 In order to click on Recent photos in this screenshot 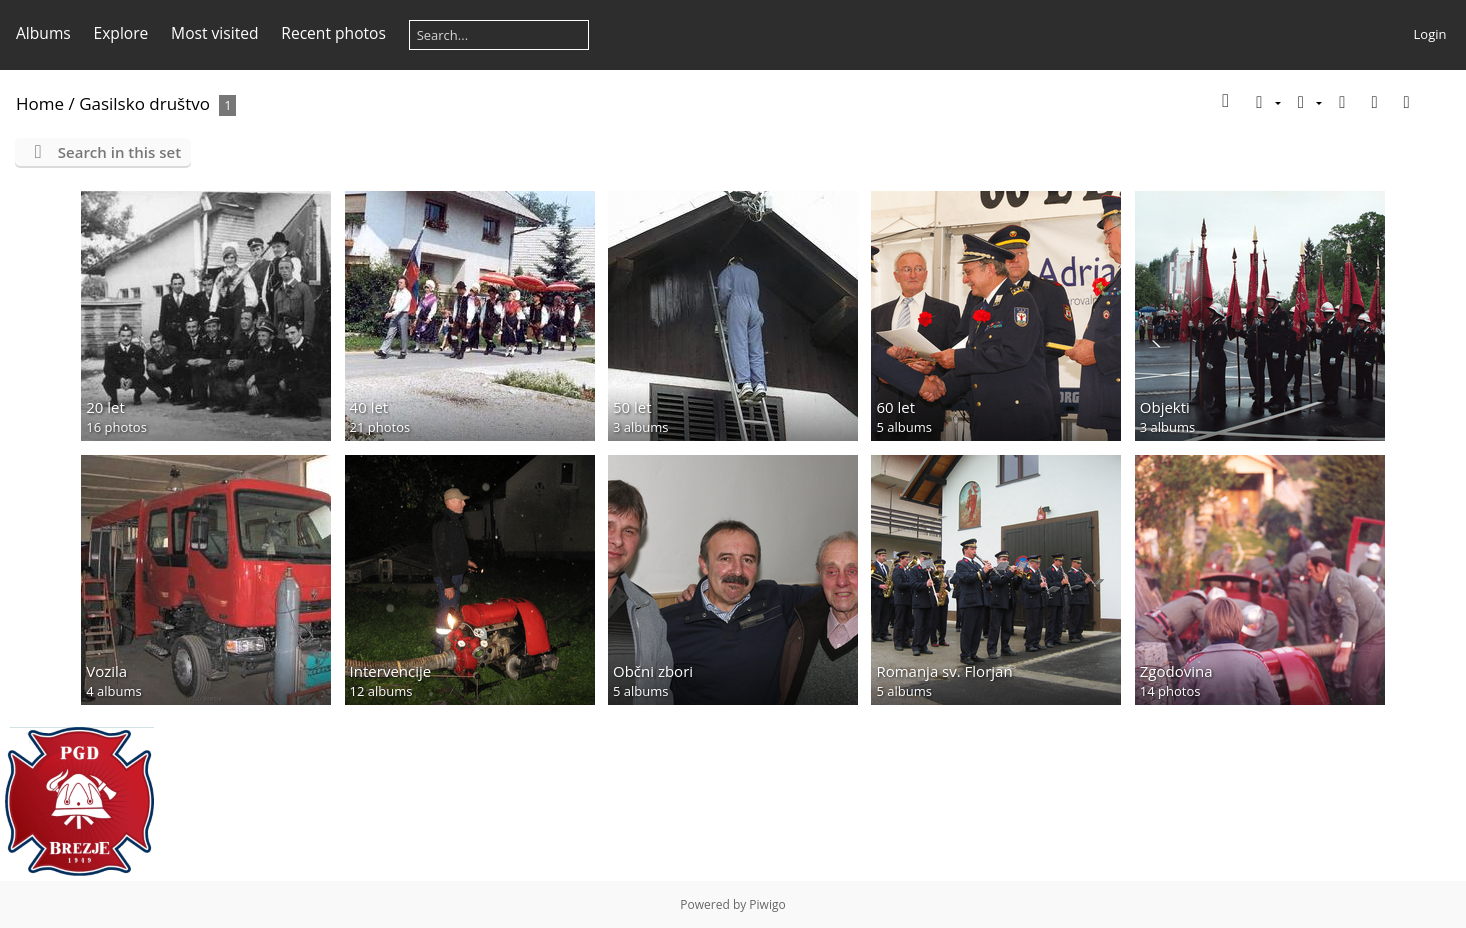, I will do `click(333, 33)`.